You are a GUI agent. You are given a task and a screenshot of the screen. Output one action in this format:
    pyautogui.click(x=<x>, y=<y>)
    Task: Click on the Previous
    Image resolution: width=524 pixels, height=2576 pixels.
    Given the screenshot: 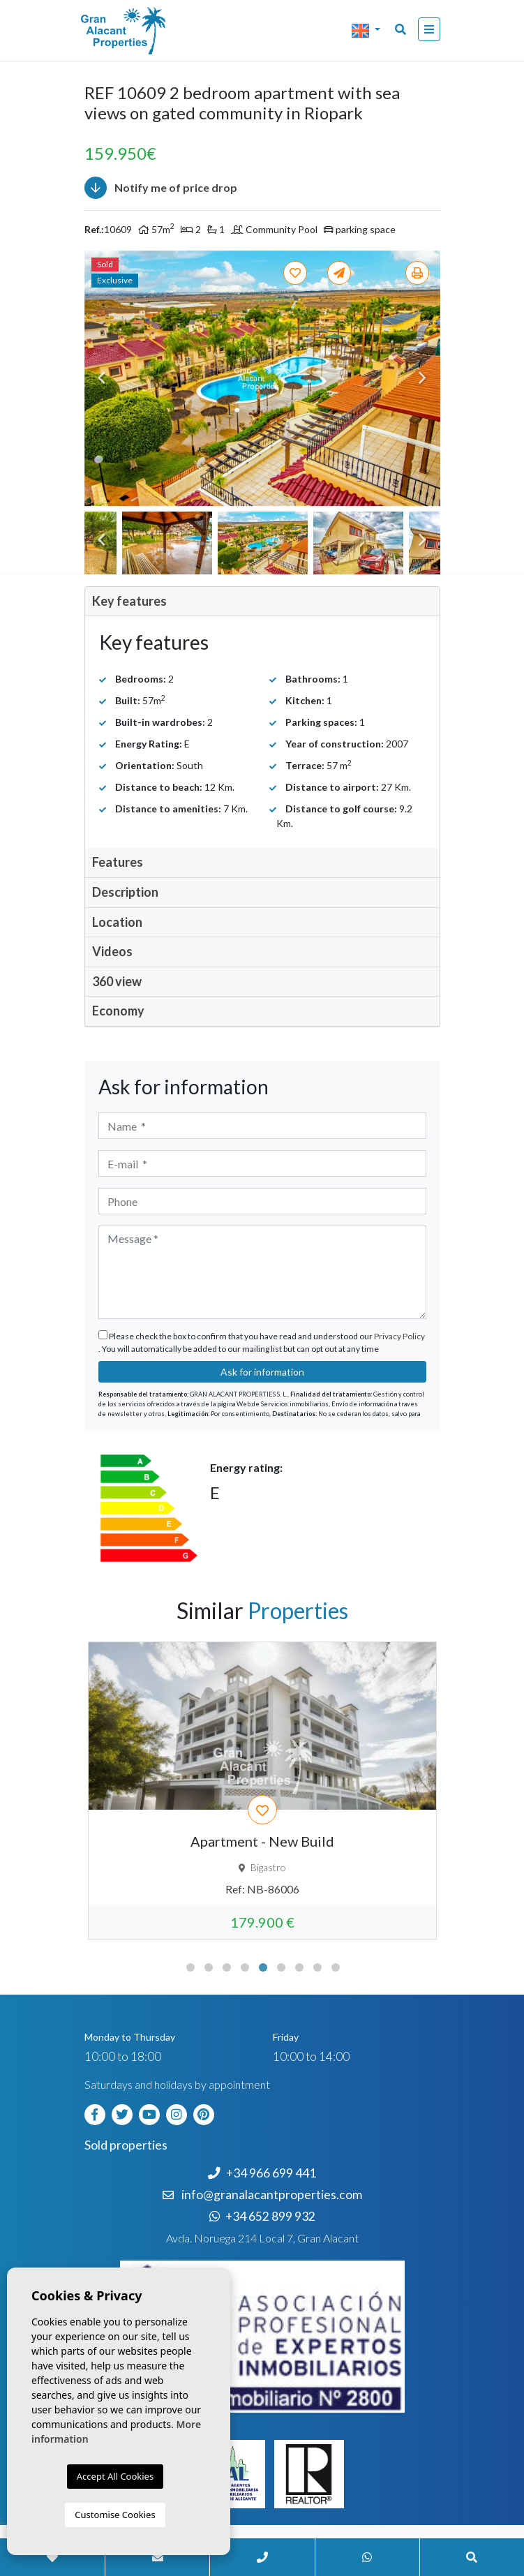 What is the action you would take?
    pyautogui.click(x=101, y=379)
    